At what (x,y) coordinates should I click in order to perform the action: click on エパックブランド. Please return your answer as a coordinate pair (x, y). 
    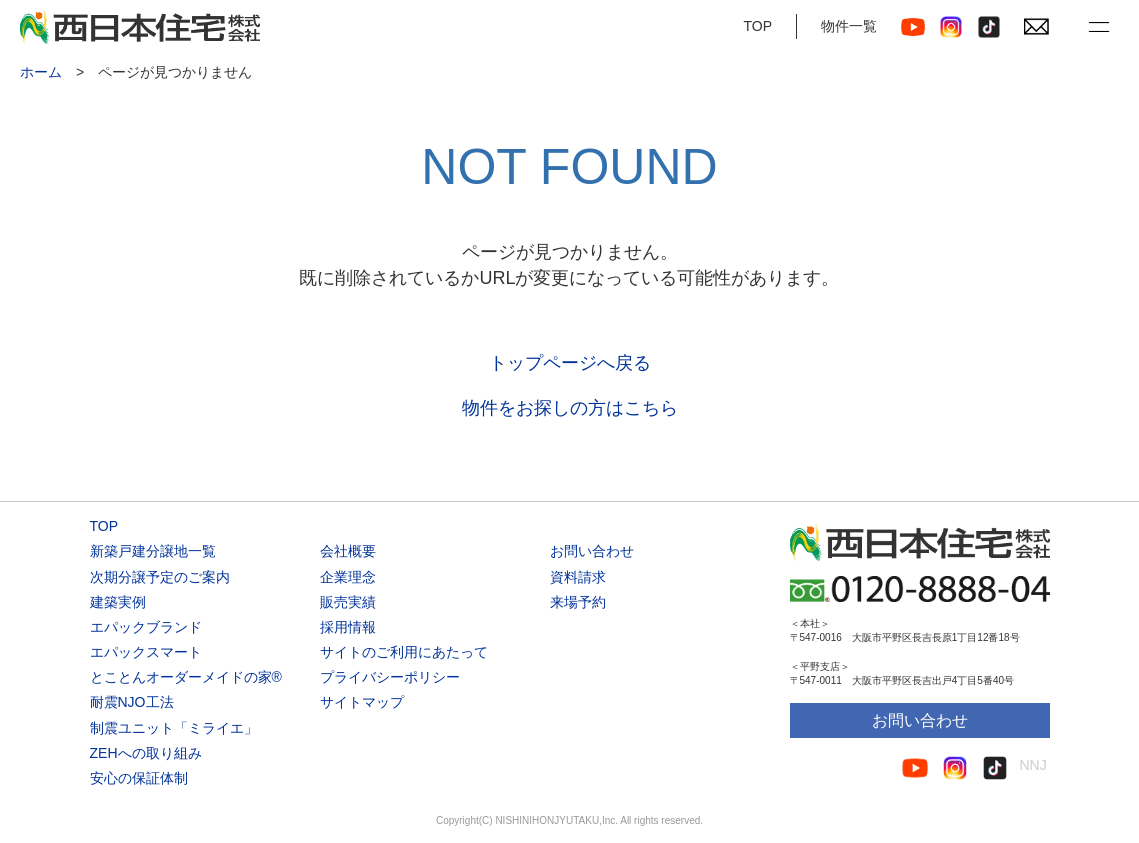
    Looking at the image, I should click on (146, 627).